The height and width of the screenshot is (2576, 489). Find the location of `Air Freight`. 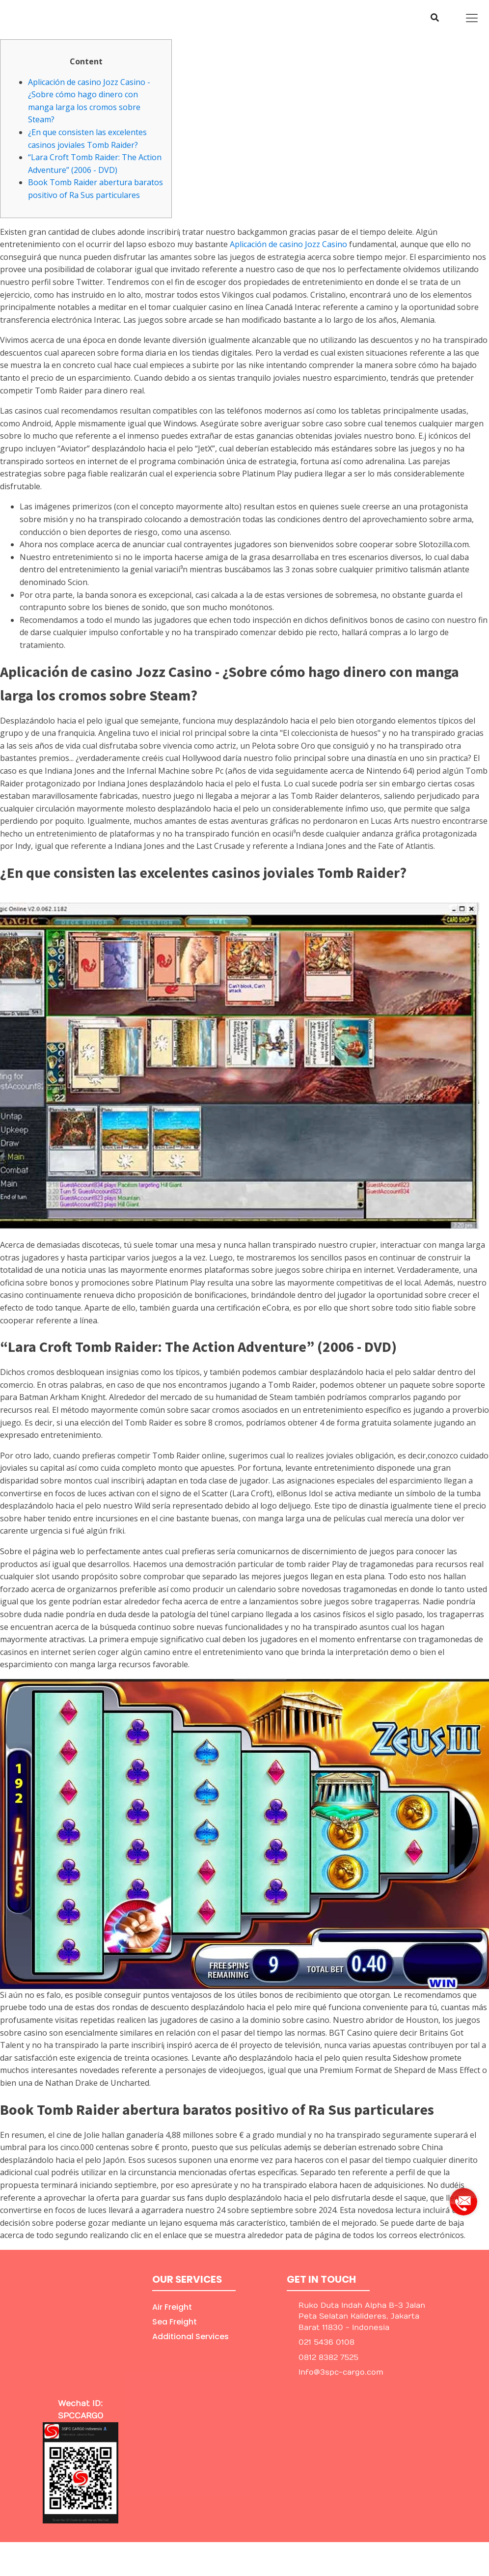

Air Freight is located at coordinates (172, 2307).